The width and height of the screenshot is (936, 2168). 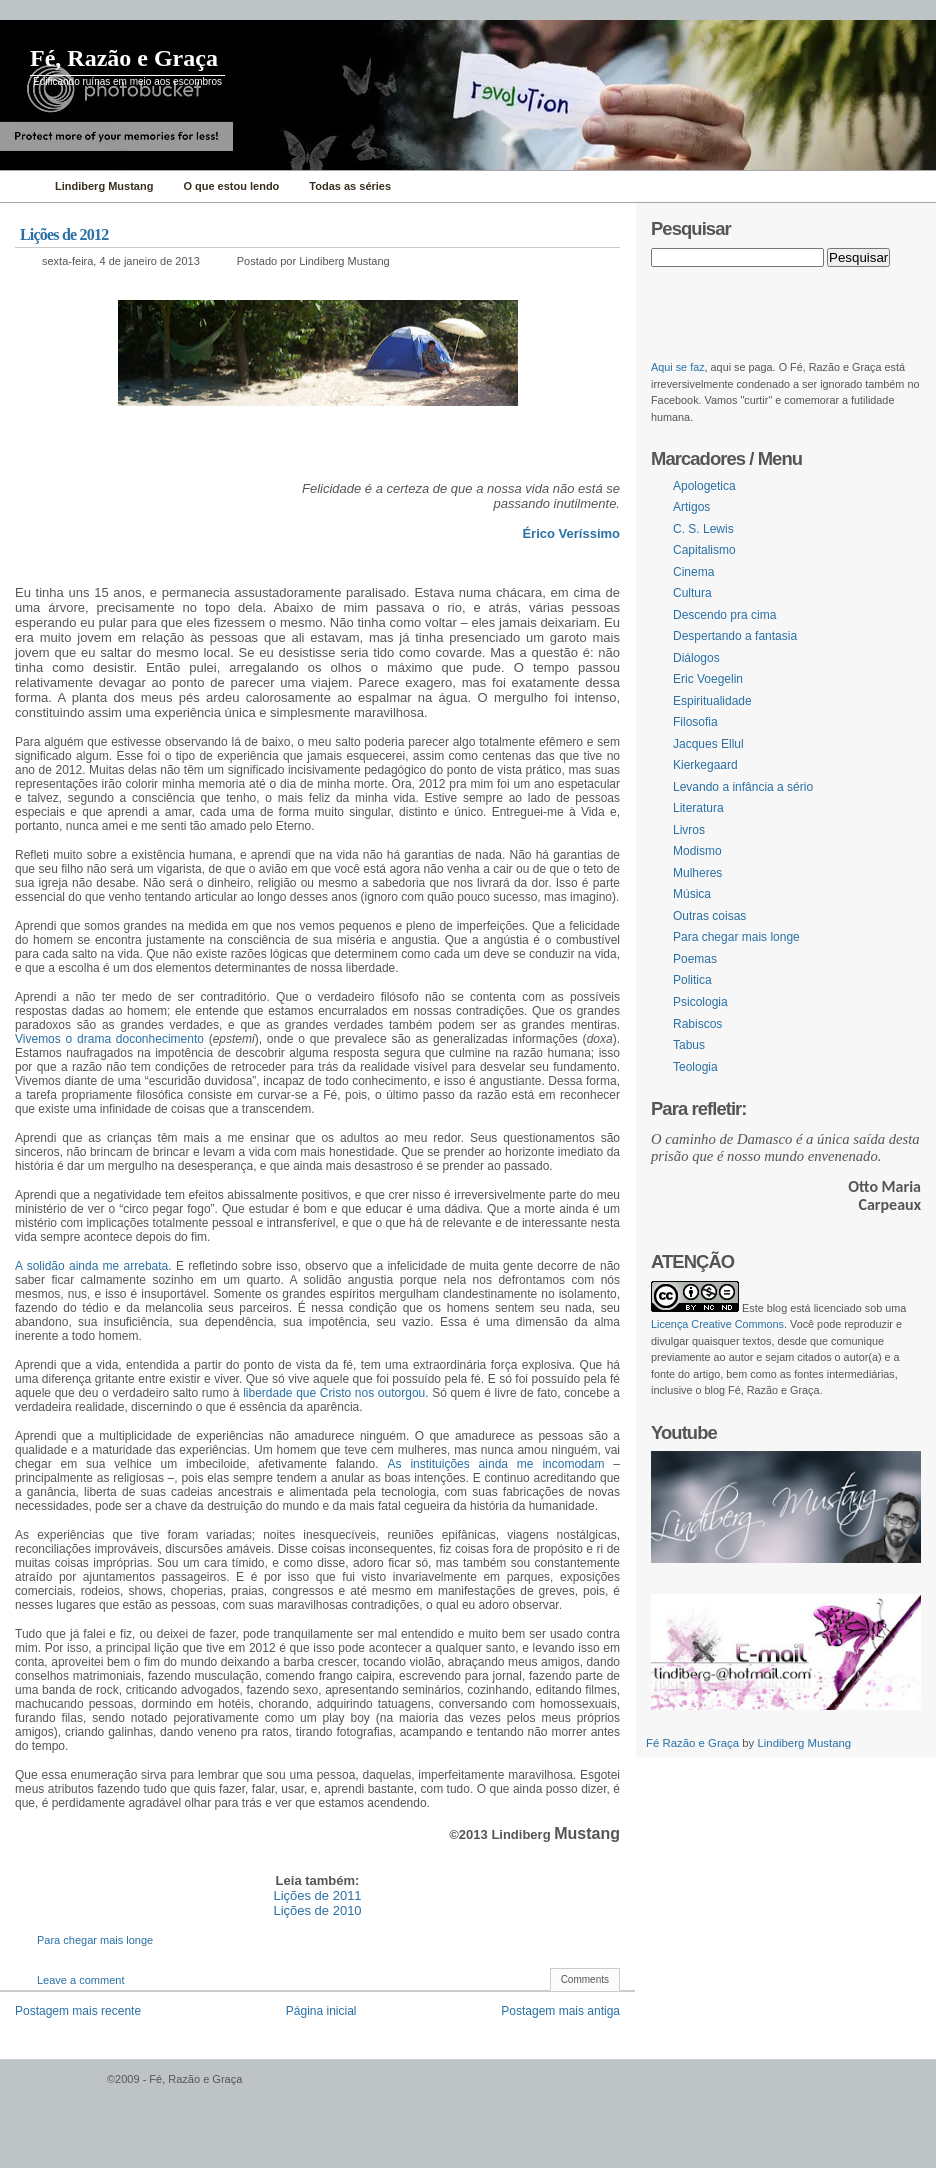 What do you see at coordinates (694, 1743) in the screenshot?
I see `Fé Razão e Graça` at bounding box center [694, 1743].